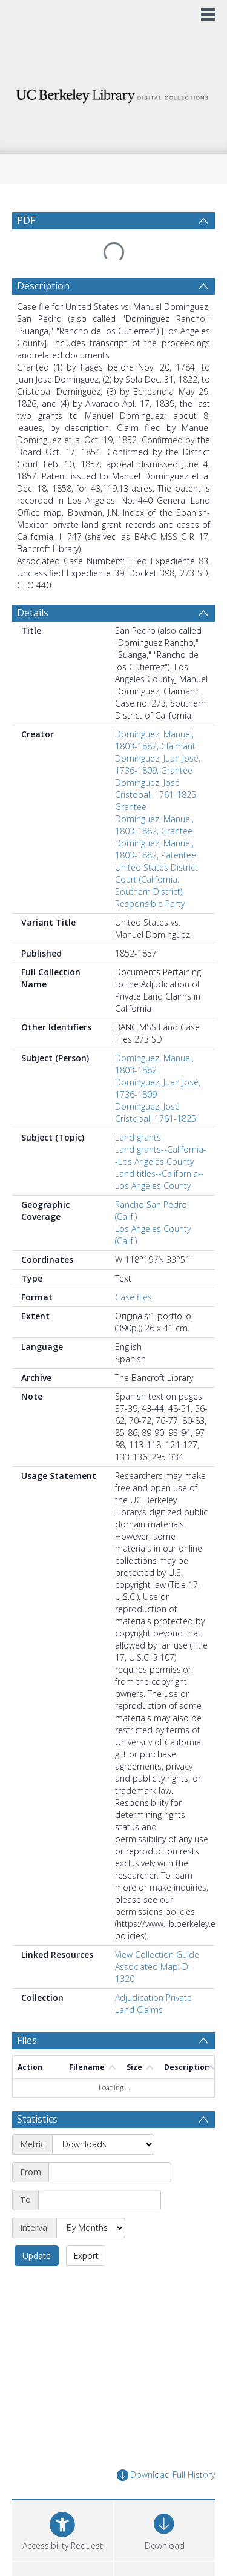  Describe the element at coordinates (166, 2377) in the screenshot. I see `Download Full History` at that location.